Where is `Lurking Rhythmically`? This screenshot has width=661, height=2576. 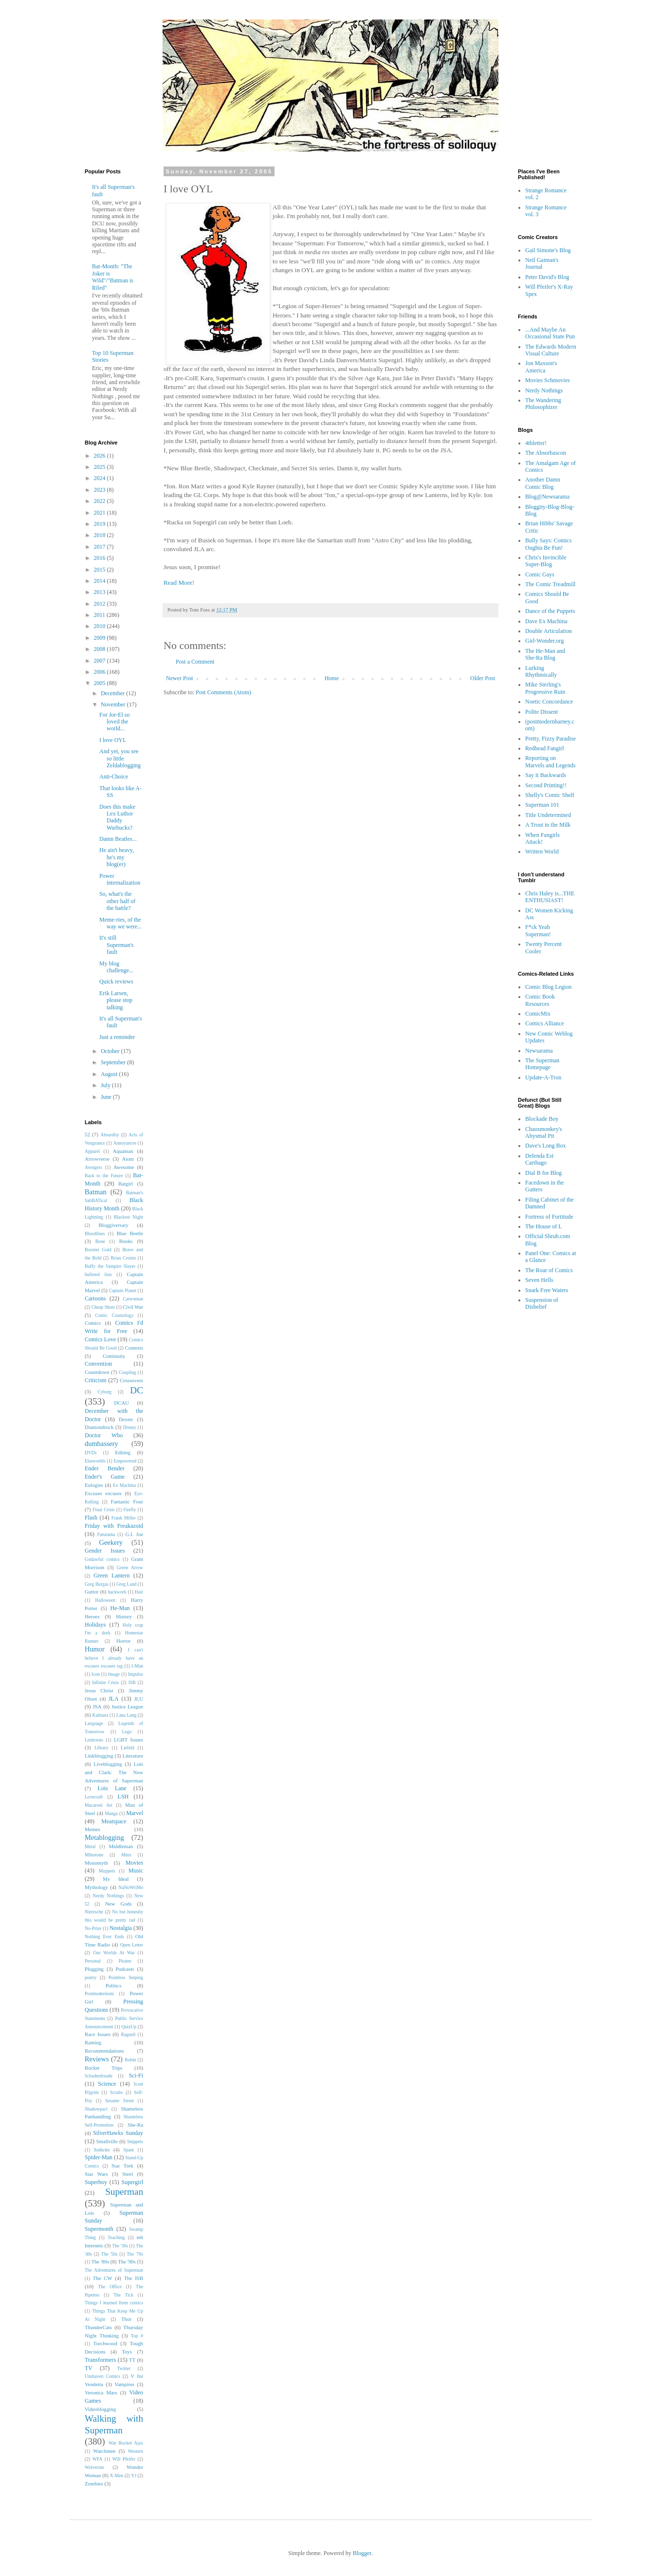 Lurking Rhythmically is located at coordinates (541, 671).